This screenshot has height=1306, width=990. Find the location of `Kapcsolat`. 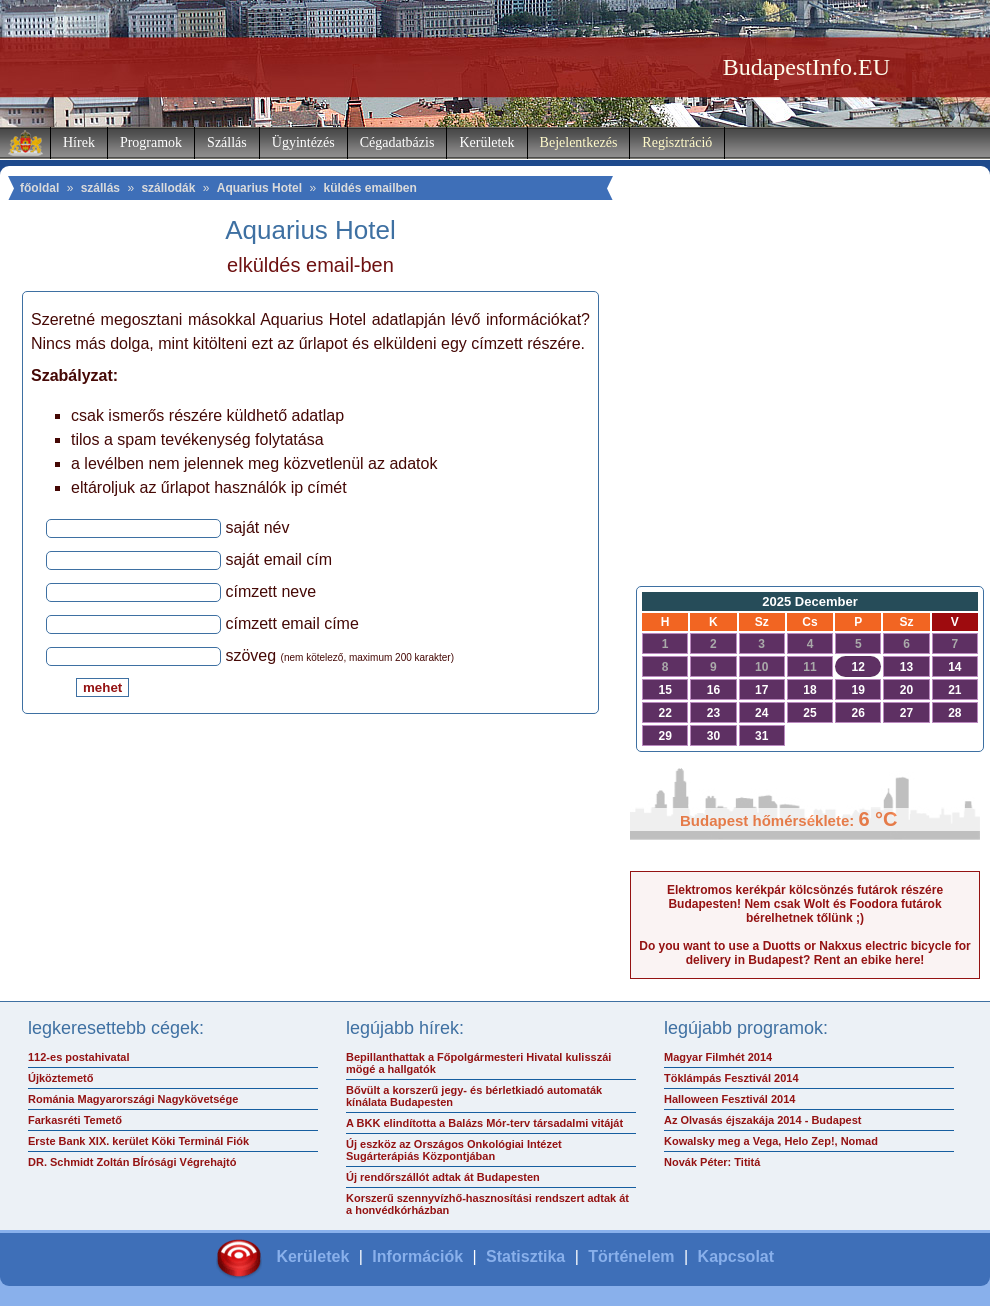

Kapcsolat is located at coordinates (736, 1256).